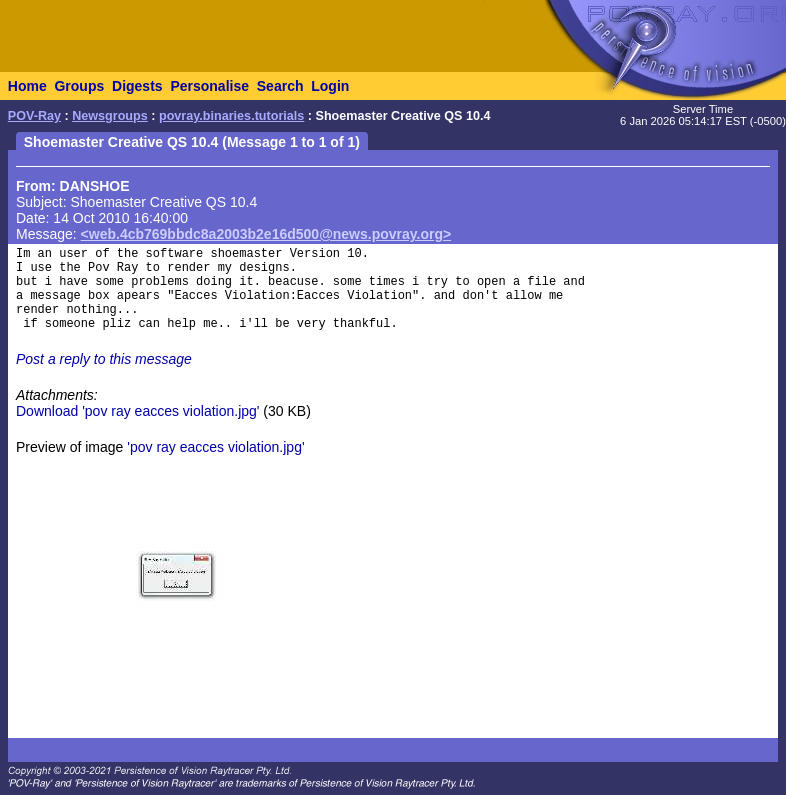 This screenshot has height=795, width=786. I want to click on Personalise, so click(209, 86).